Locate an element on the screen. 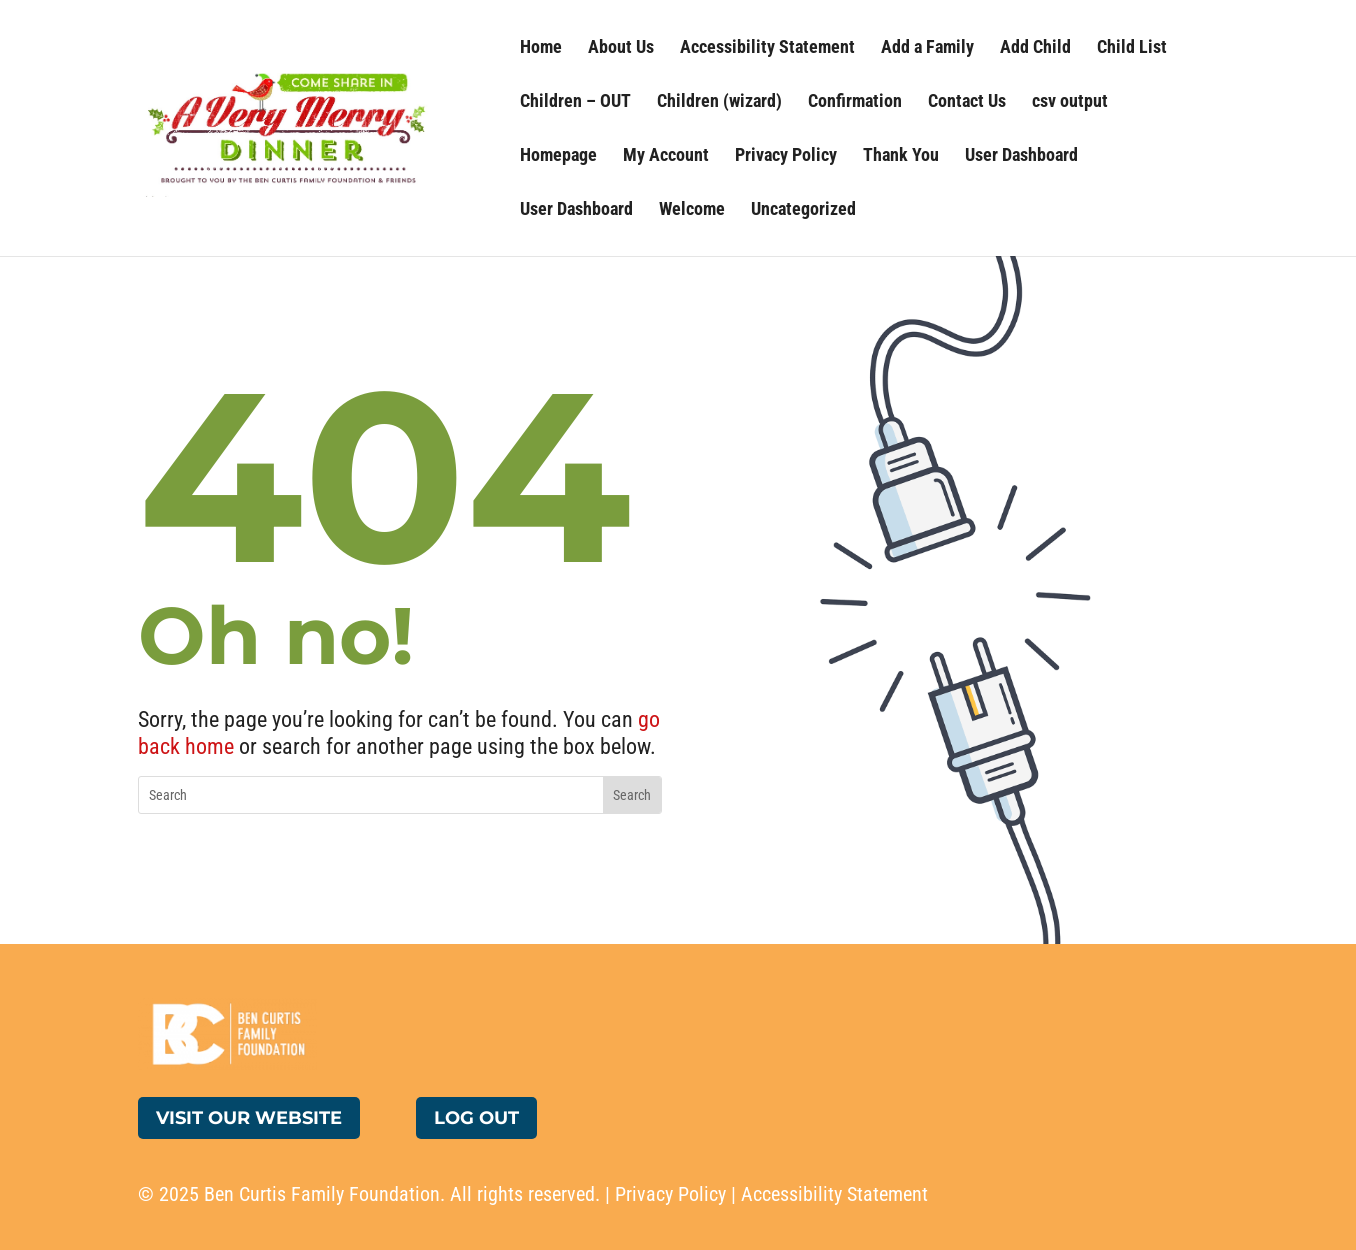 This screenshot has width=1356, height=1250. Homepage is located at coordinates (558, 156).